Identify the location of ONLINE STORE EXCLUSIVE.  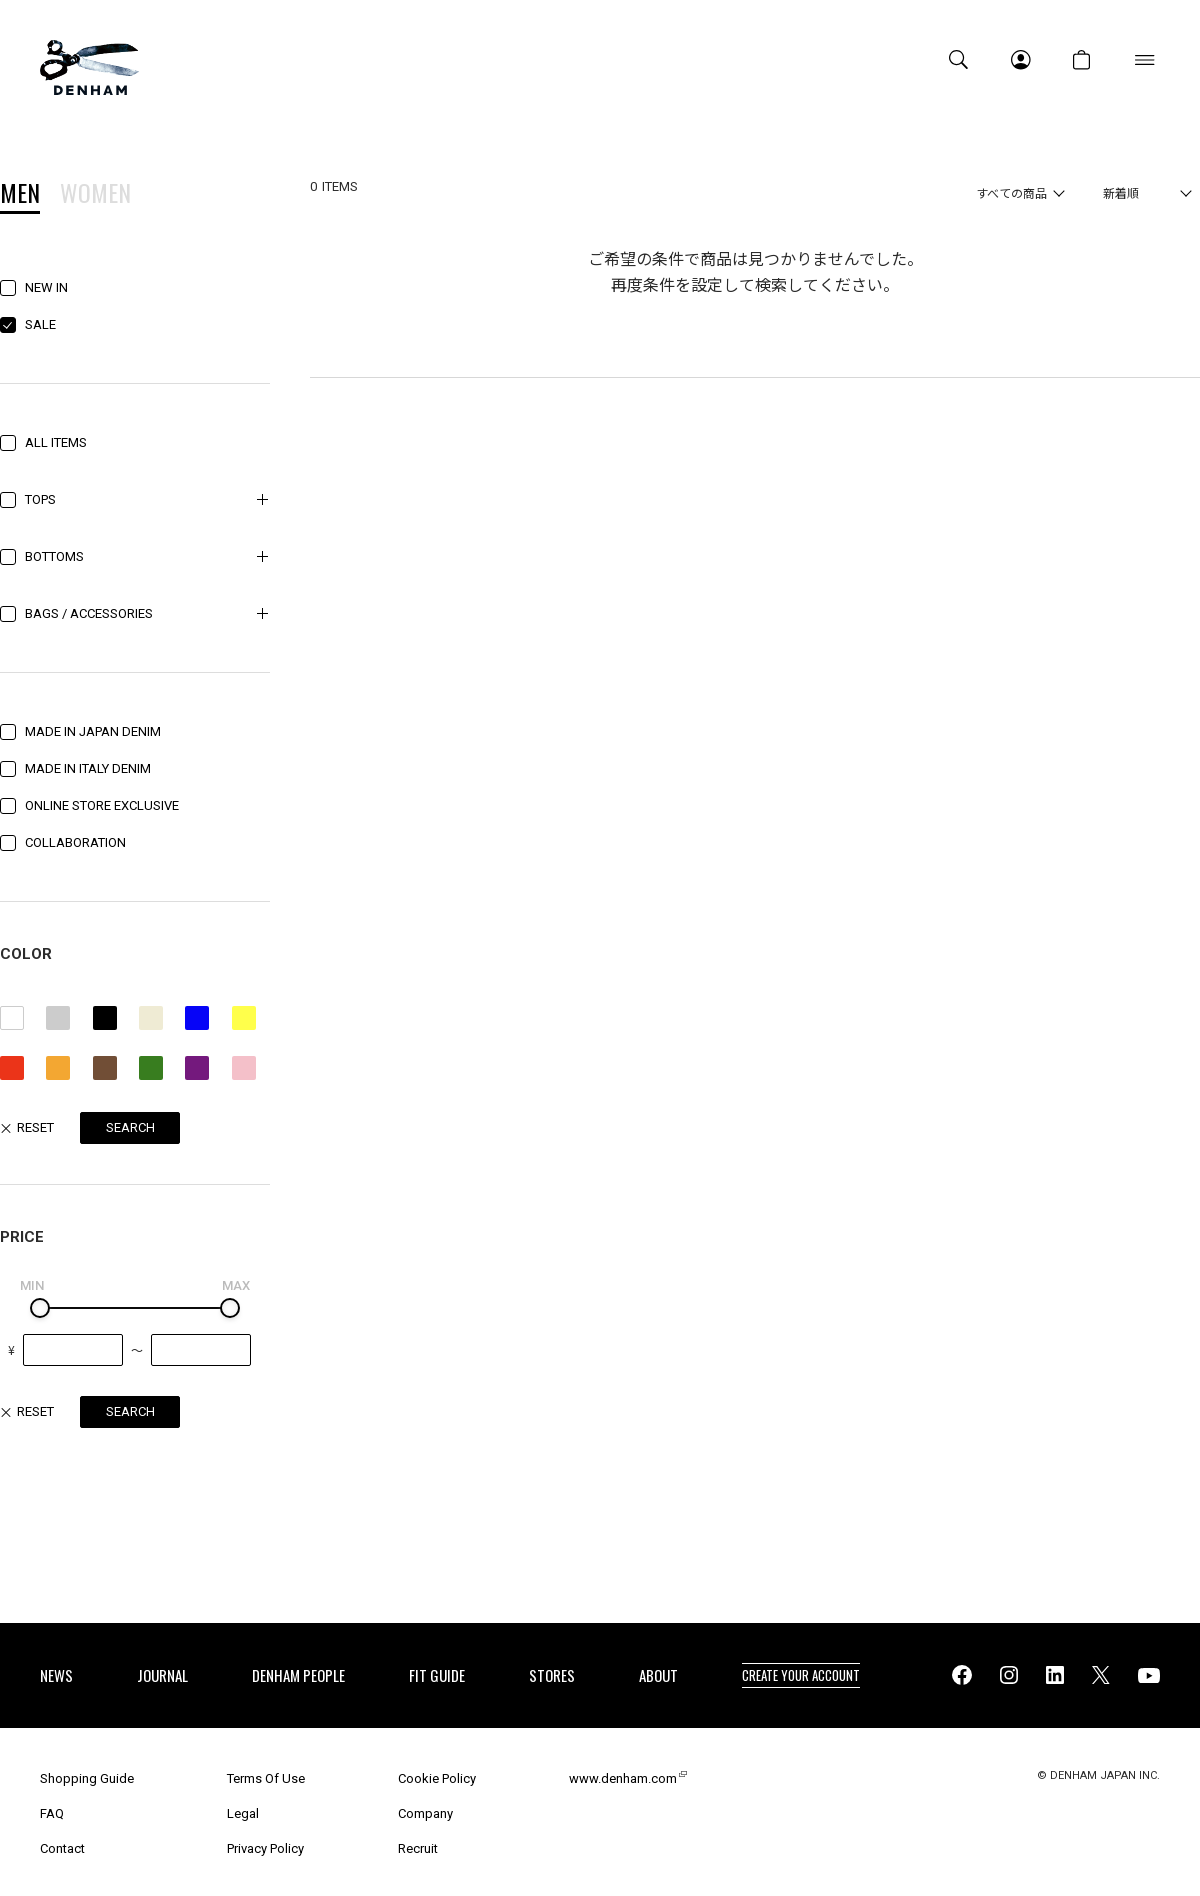
(102, 805).